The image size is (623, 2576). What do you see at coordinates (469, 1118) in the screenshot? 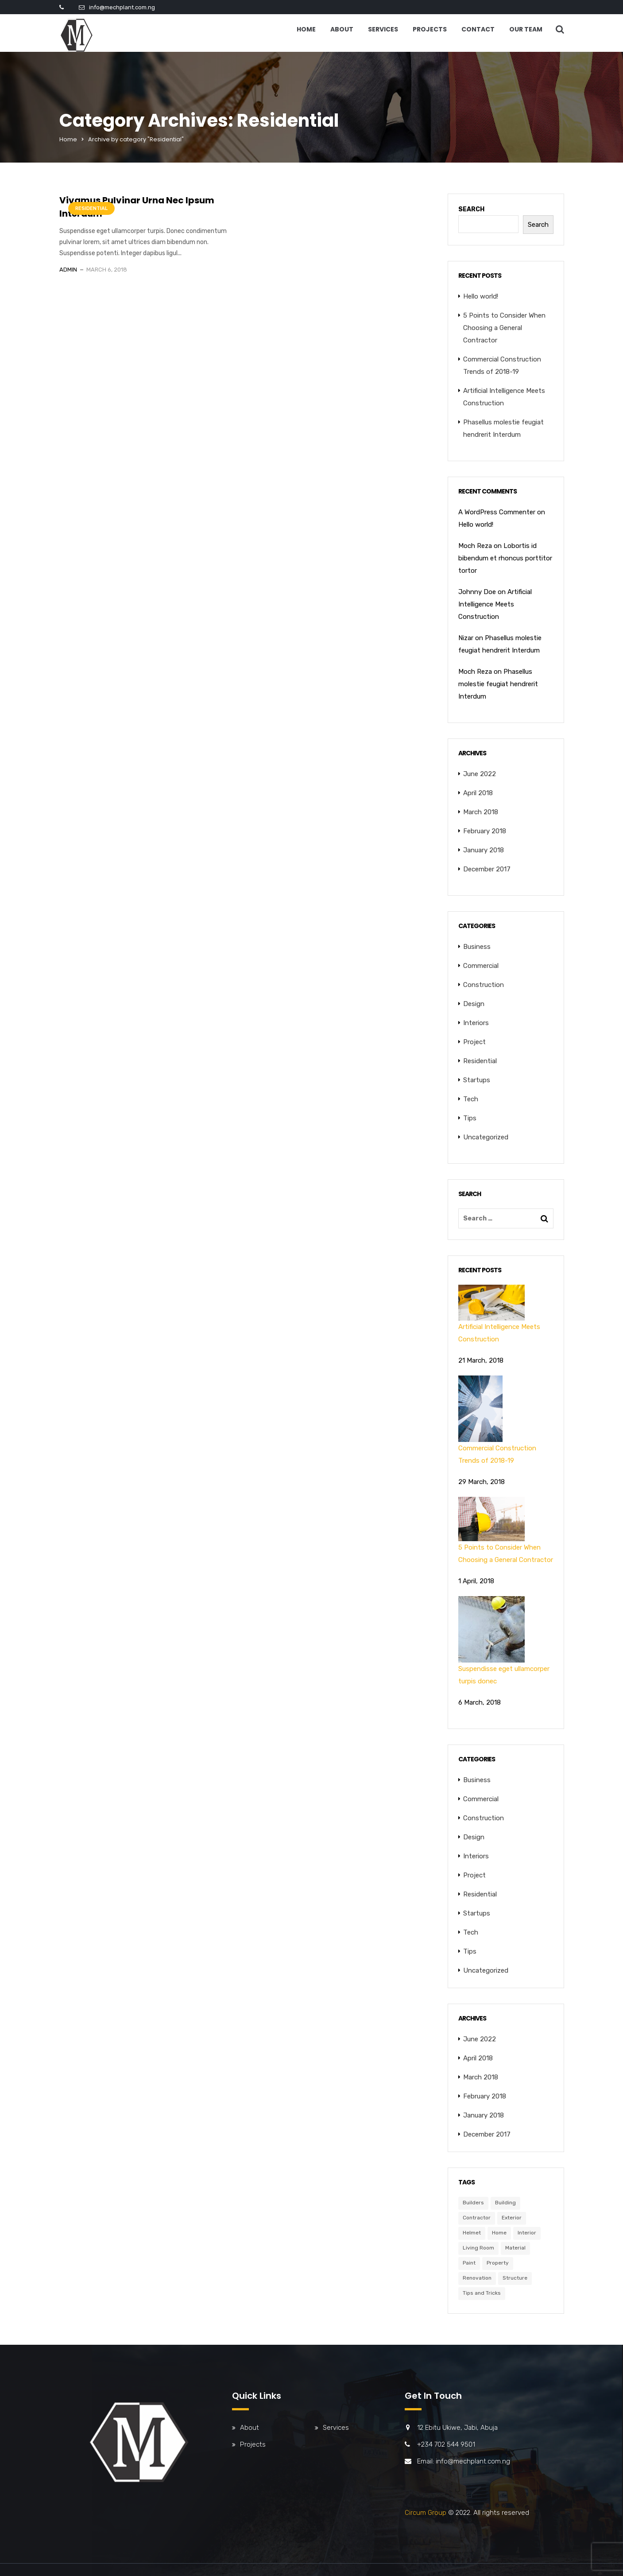
I see `Tips` at bounding box center [469, 1118].